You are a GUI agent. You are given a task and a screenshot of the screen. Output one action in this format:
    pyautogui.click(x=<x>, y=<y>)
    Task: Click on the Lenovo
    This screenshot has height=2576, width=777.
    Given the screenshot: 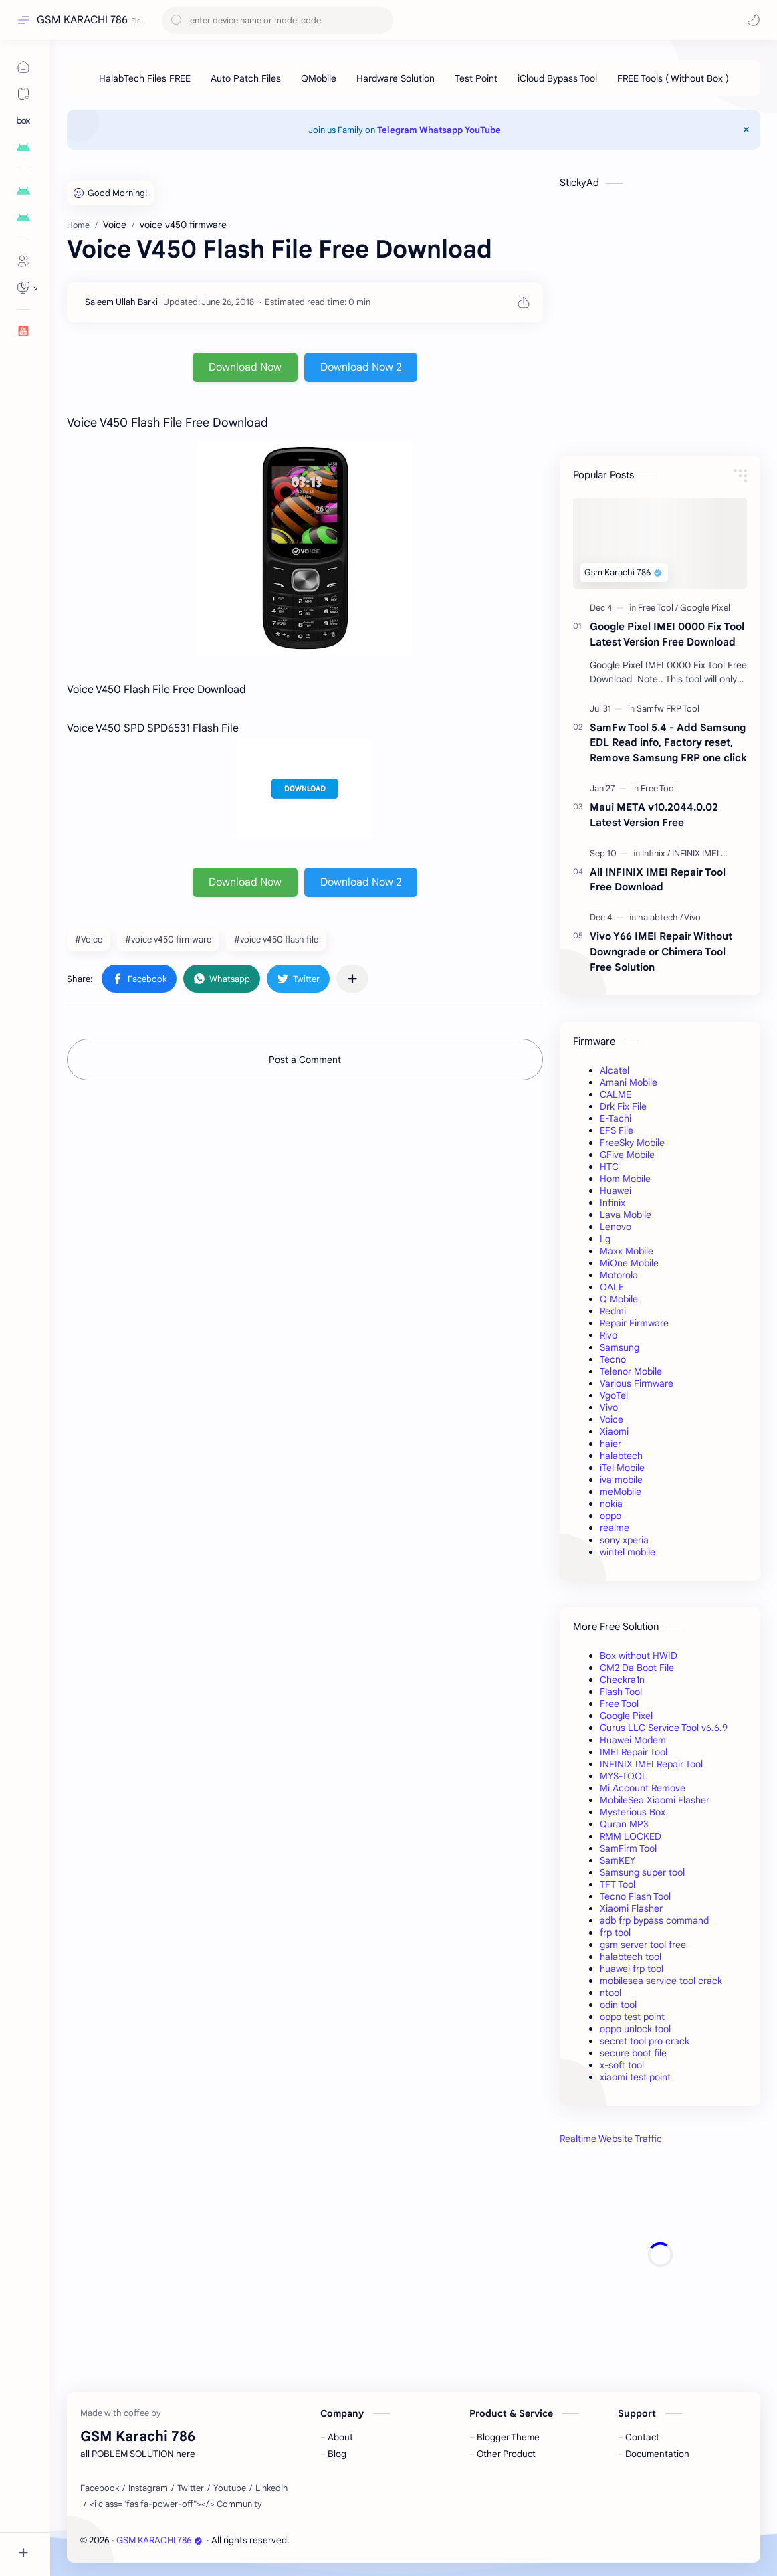 What is the action you would take?
    pyautogui.click(x=615, y=1227)
    